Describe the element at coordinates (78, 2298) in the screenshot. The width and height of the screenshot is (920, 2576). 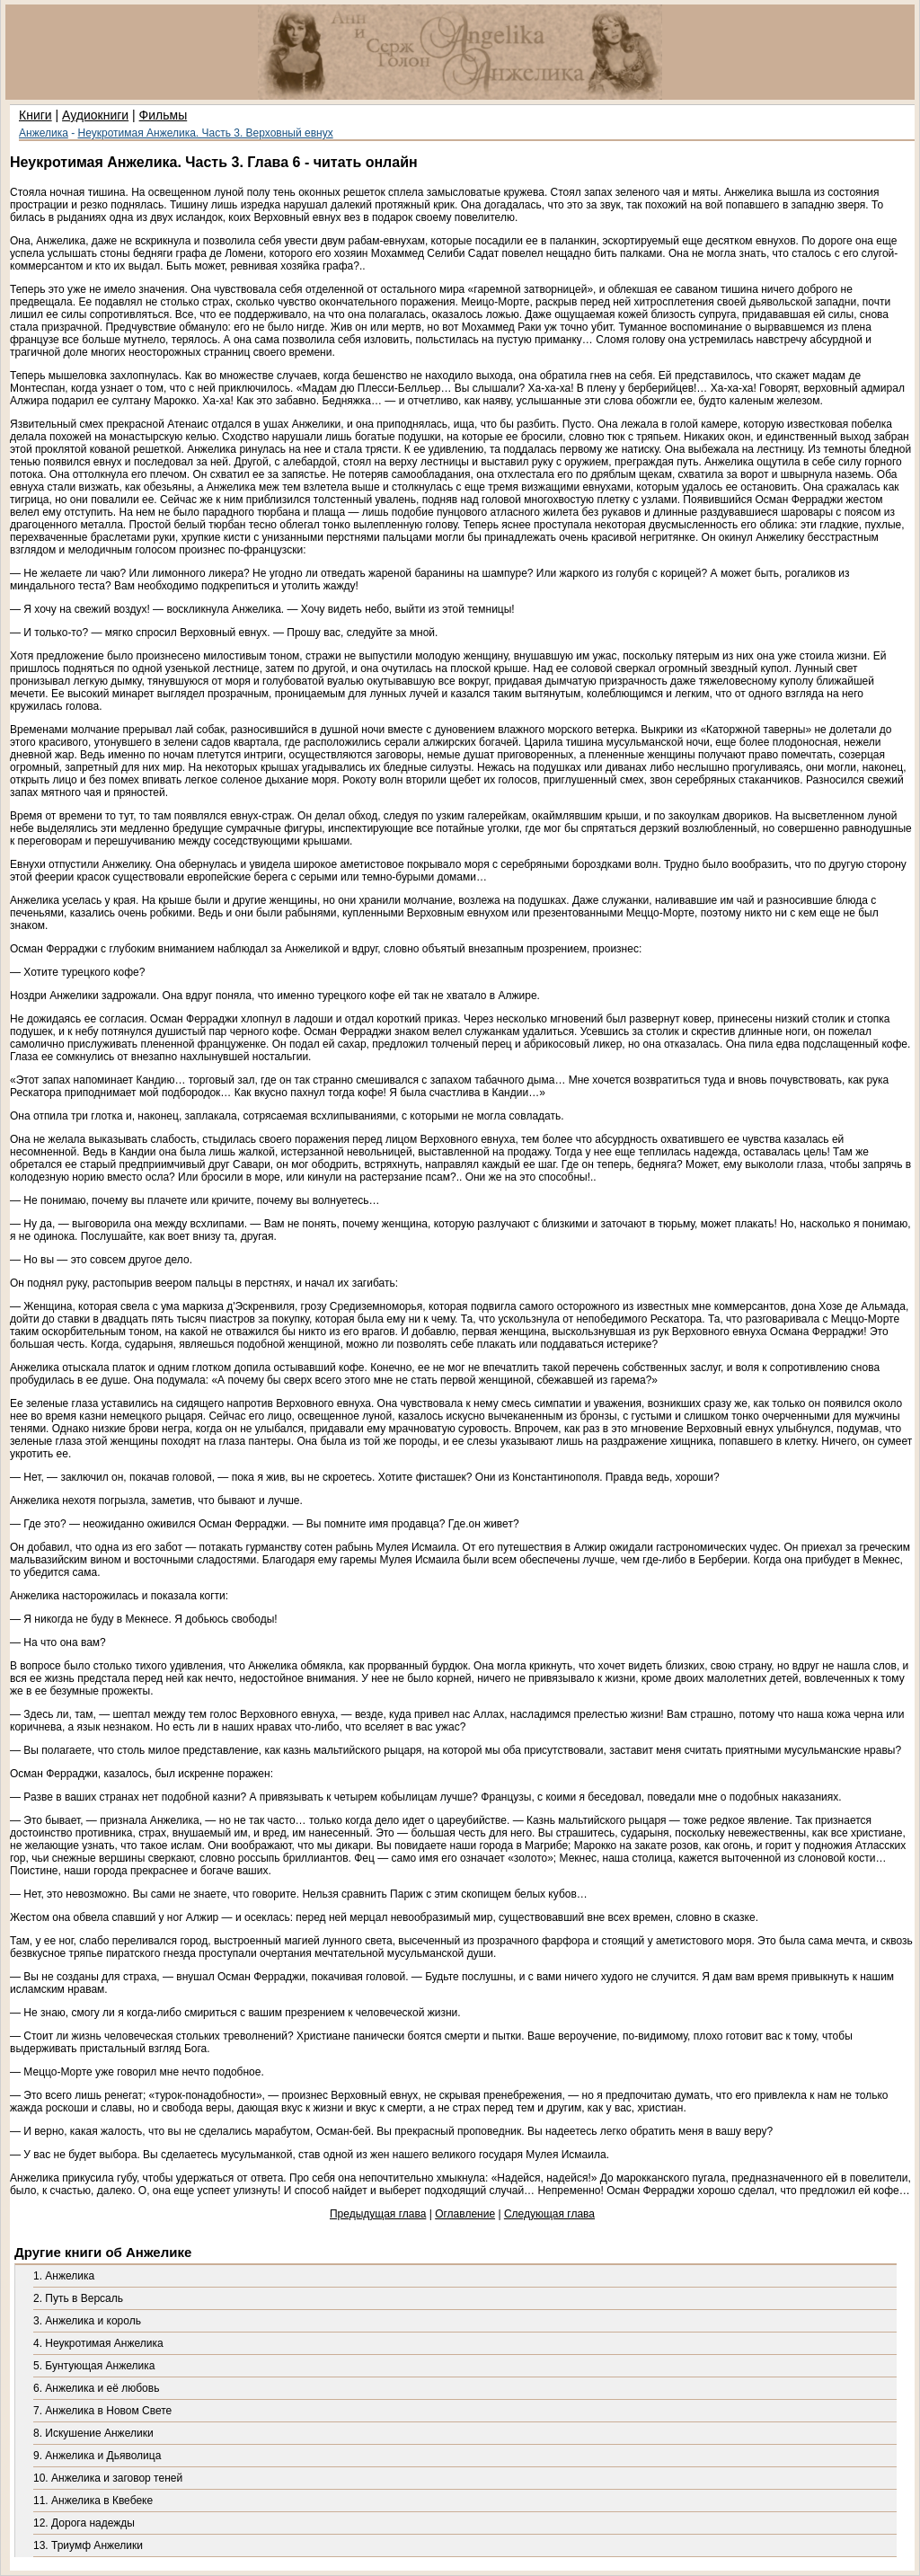
I see `2. Путь в Версаль` at that location.